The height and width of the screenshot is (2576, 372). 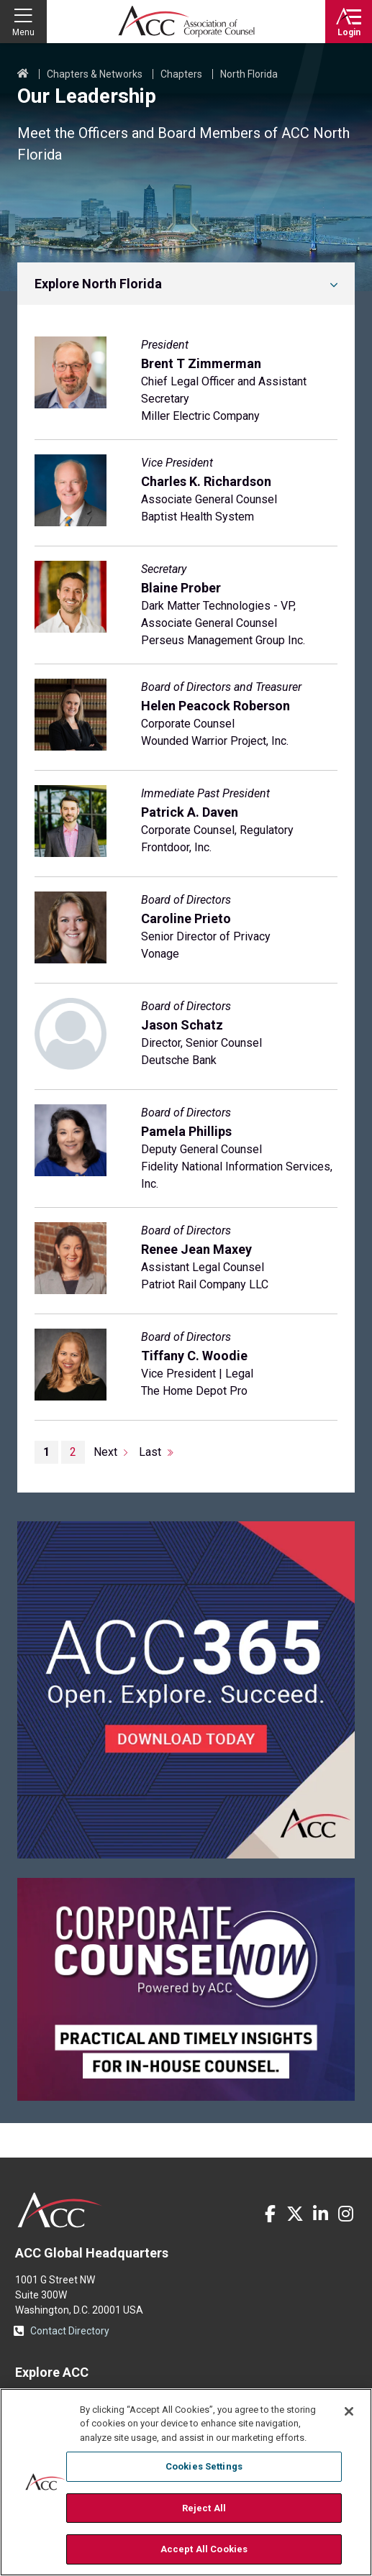 I want to click on ACC, so click(x=60, y=2210).